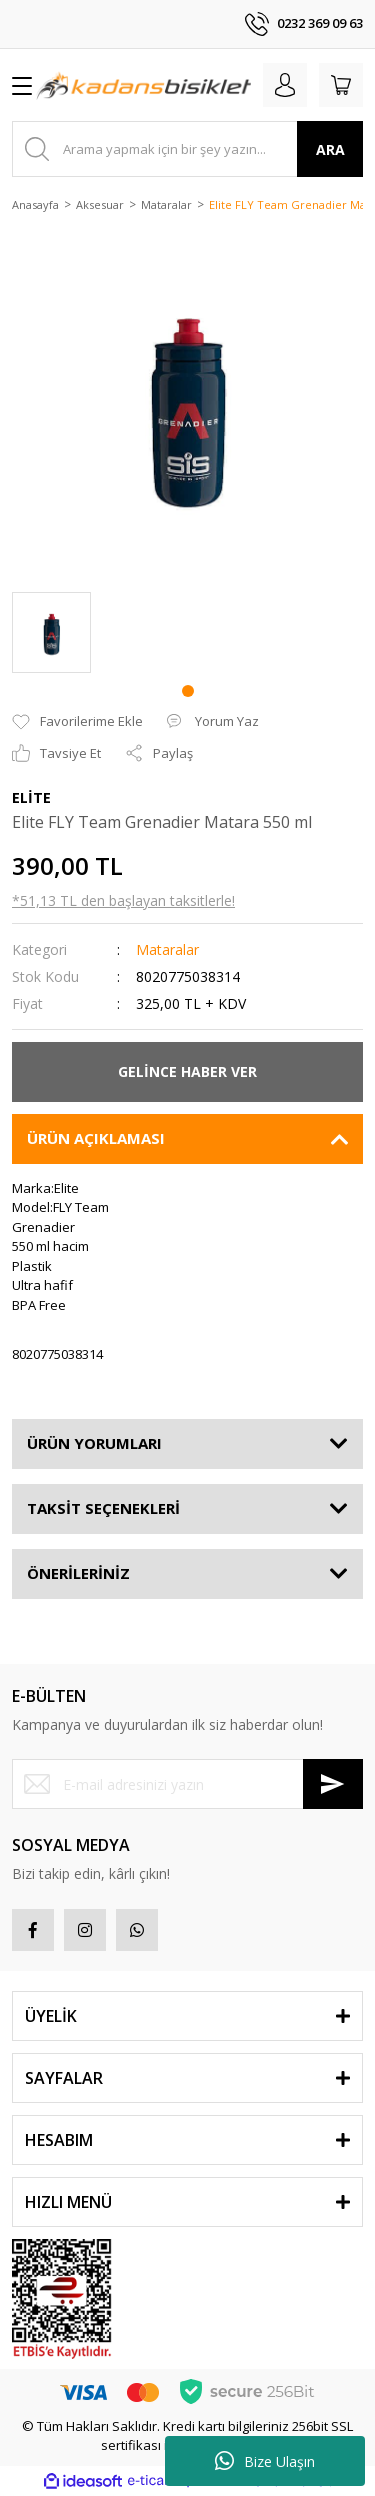  Describe the element at coordinates (103, 1508) in the screenshot. I see `TAKSİT SEÇENEKLERİ` at that location.